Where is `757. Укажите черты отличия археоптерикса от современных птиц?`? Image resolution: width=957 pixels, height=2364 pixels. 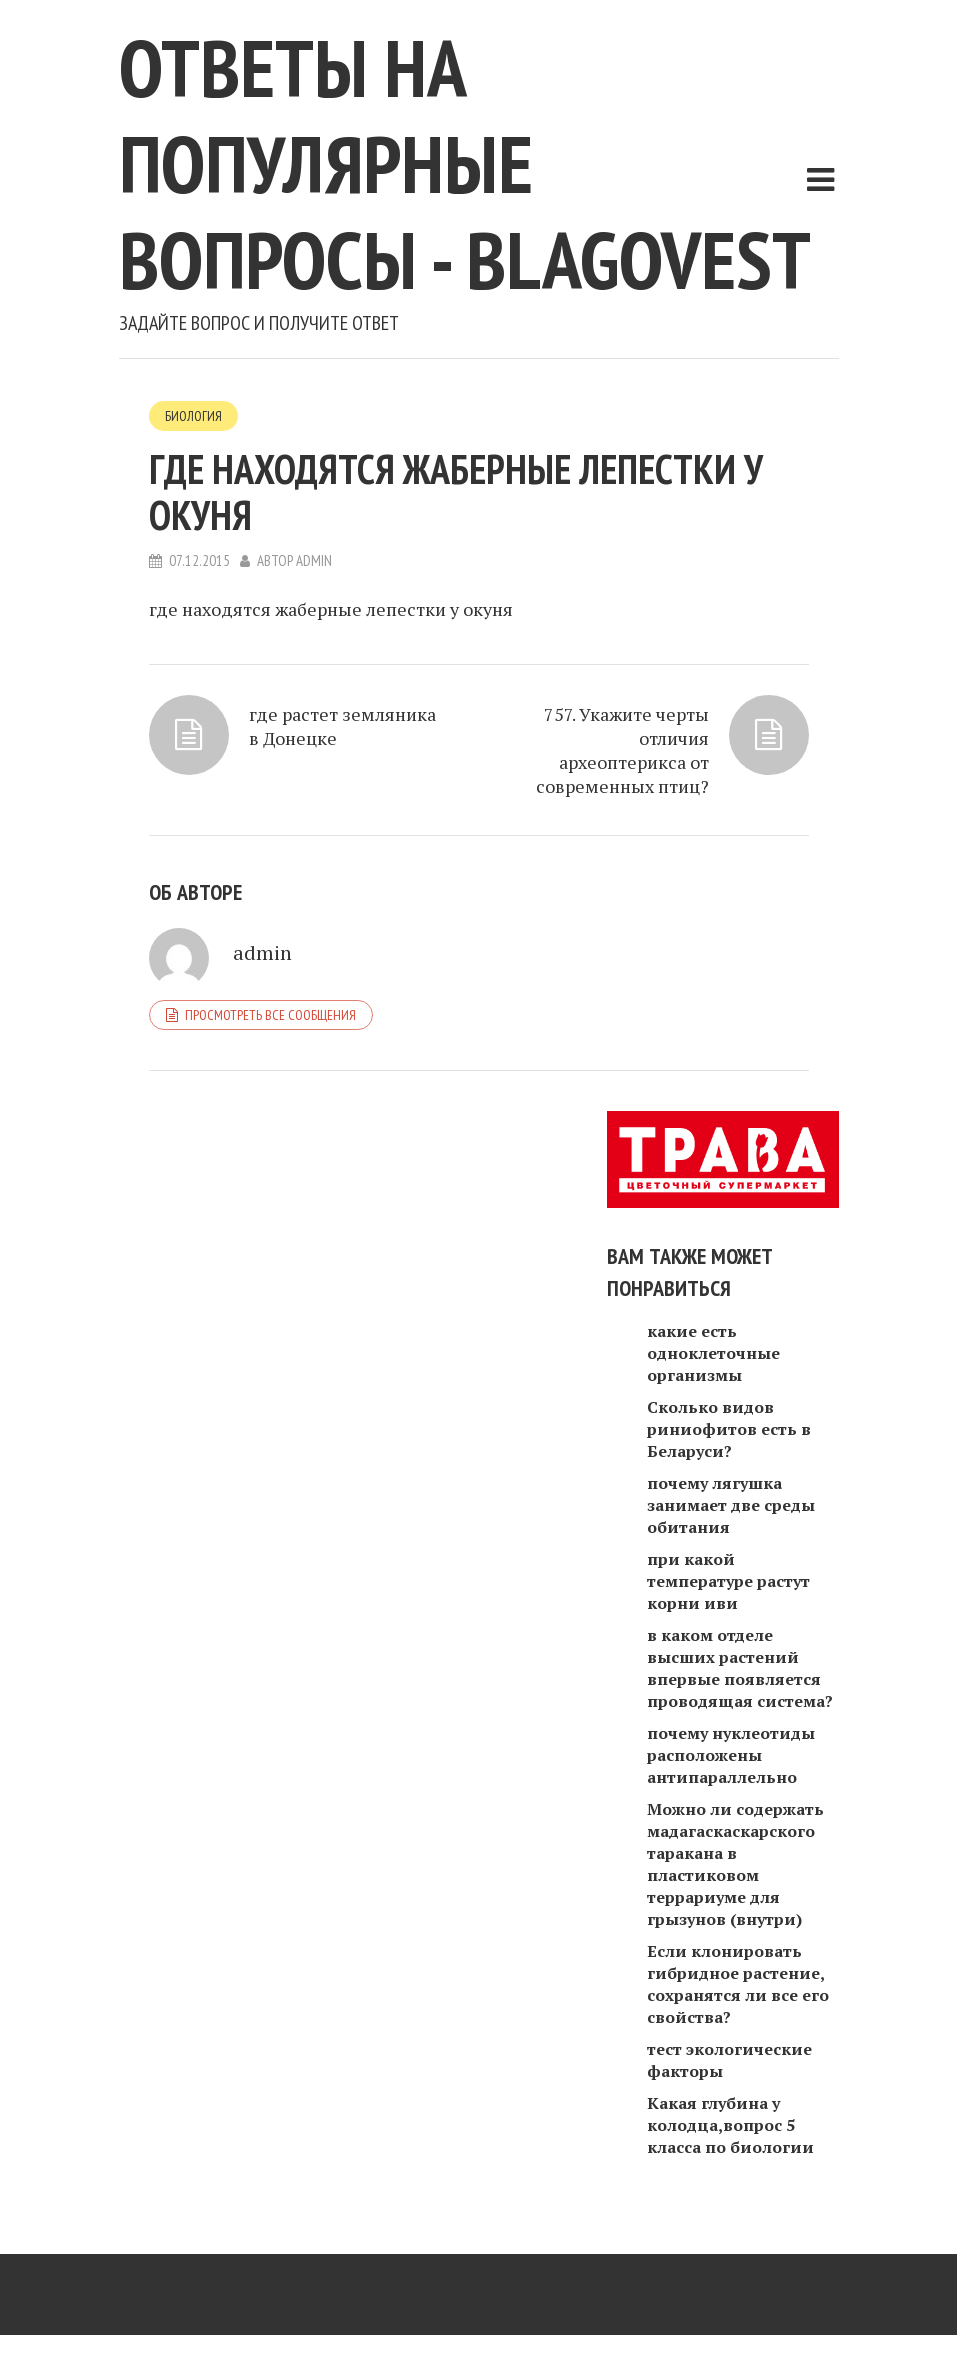
757. Укажите черты отличия археоптерикса от современных птиц? is located at coordinates (622, 750).